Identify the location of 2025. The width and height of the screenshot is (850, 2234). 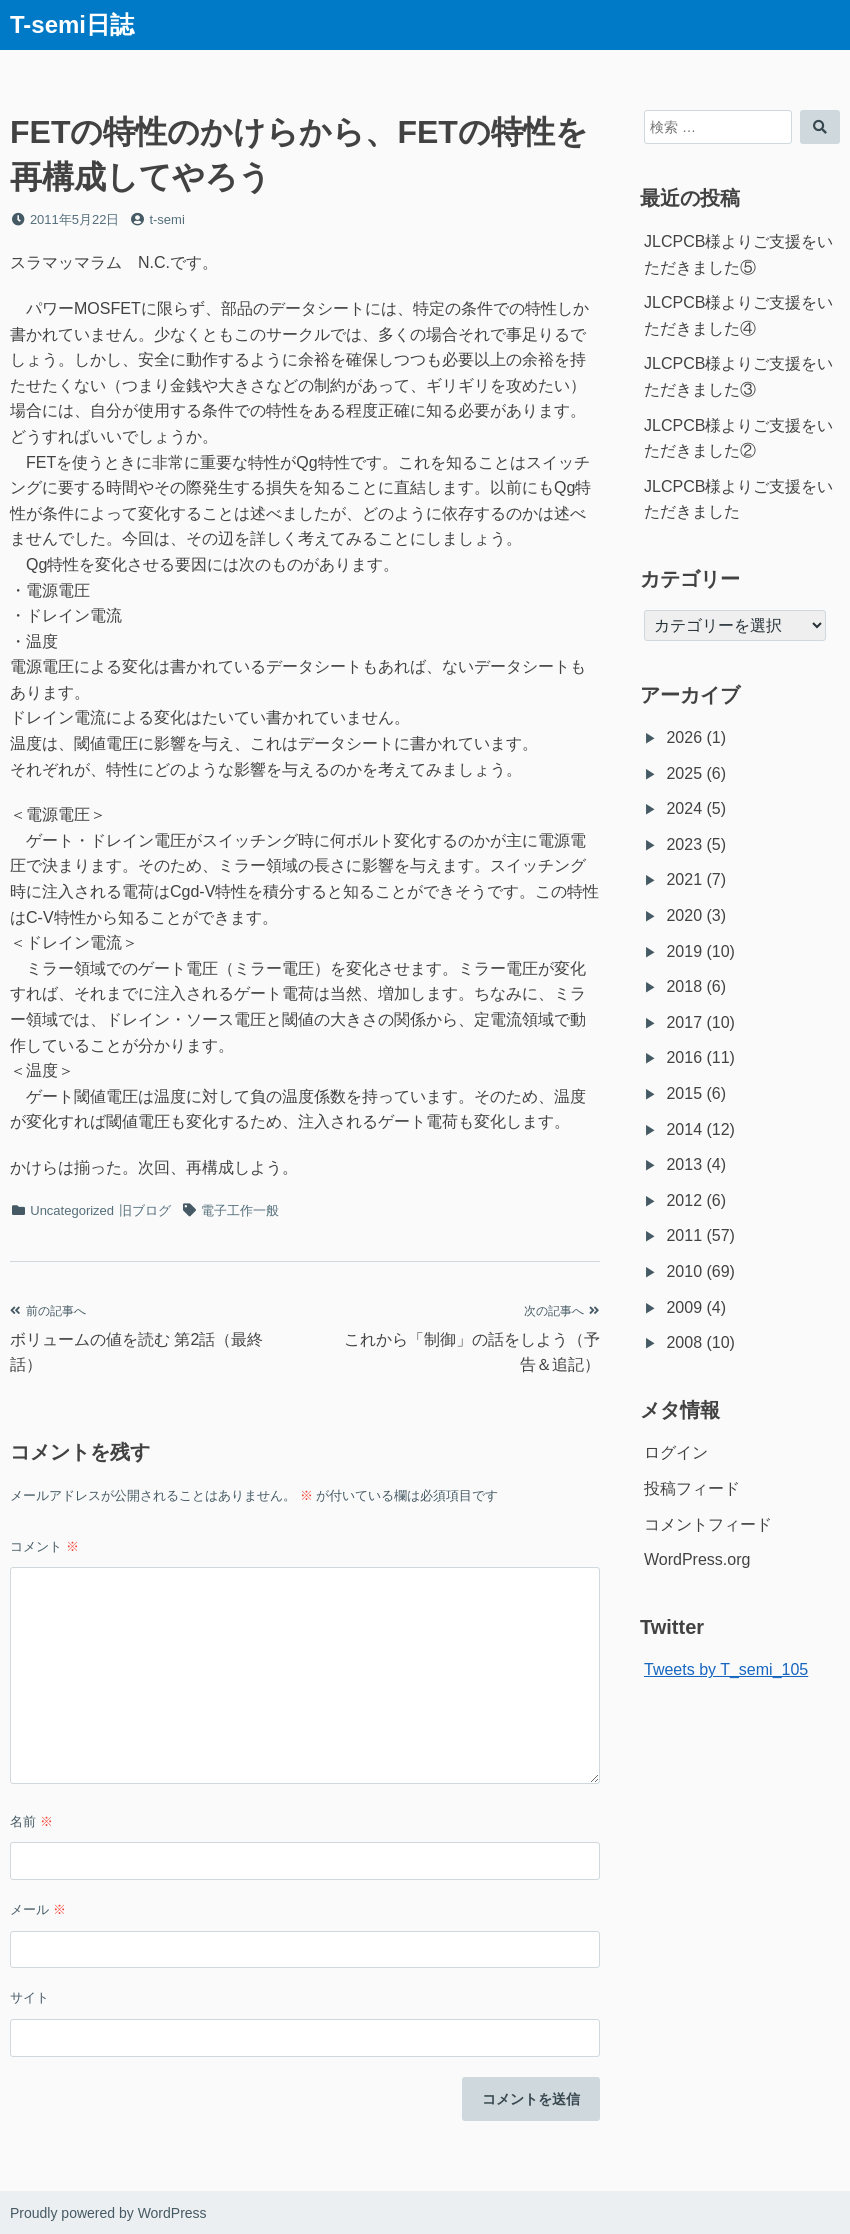
(684, 773).